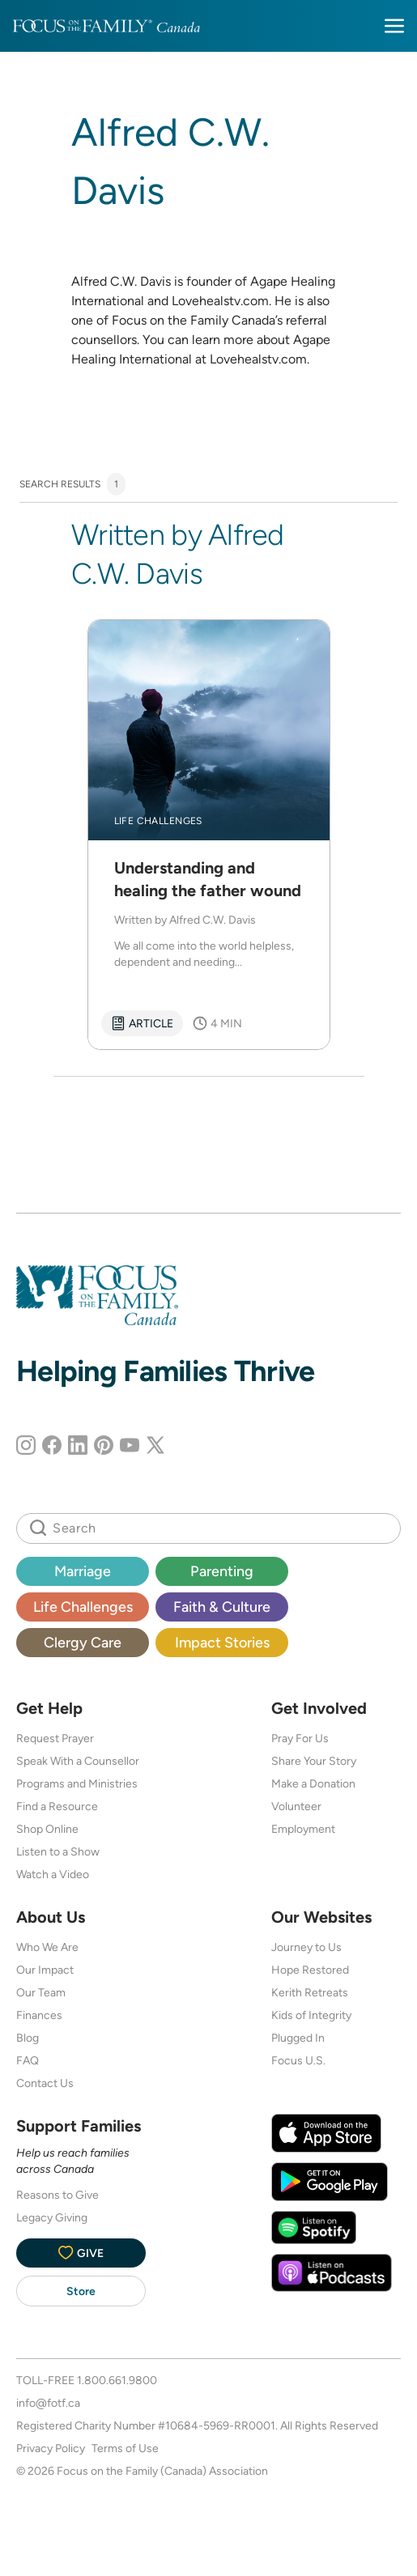 The image size is (417, 2576). Describe the element at coordinates (81, 2252) in the screenshot. I see `Give` at that location.